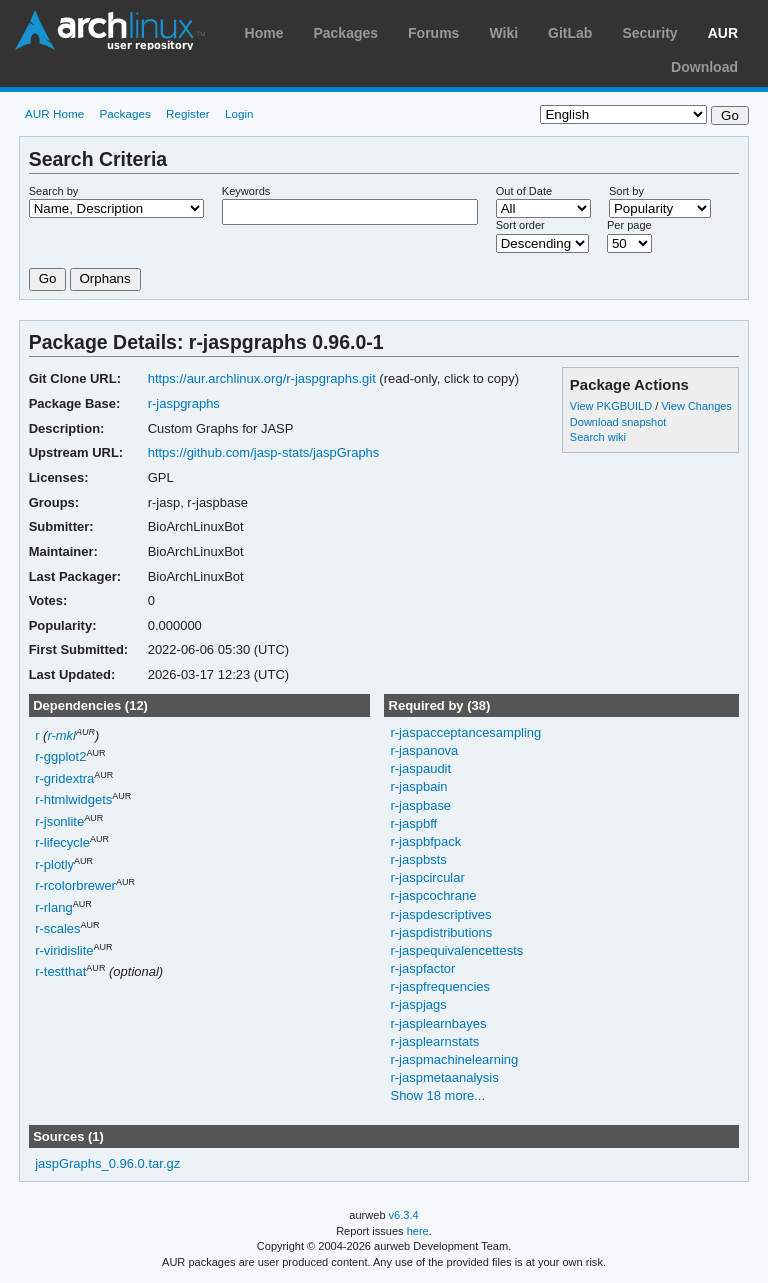 This screenshot has height=1283, width=768. I want to click on v6.3.4, so click(404, 1215).